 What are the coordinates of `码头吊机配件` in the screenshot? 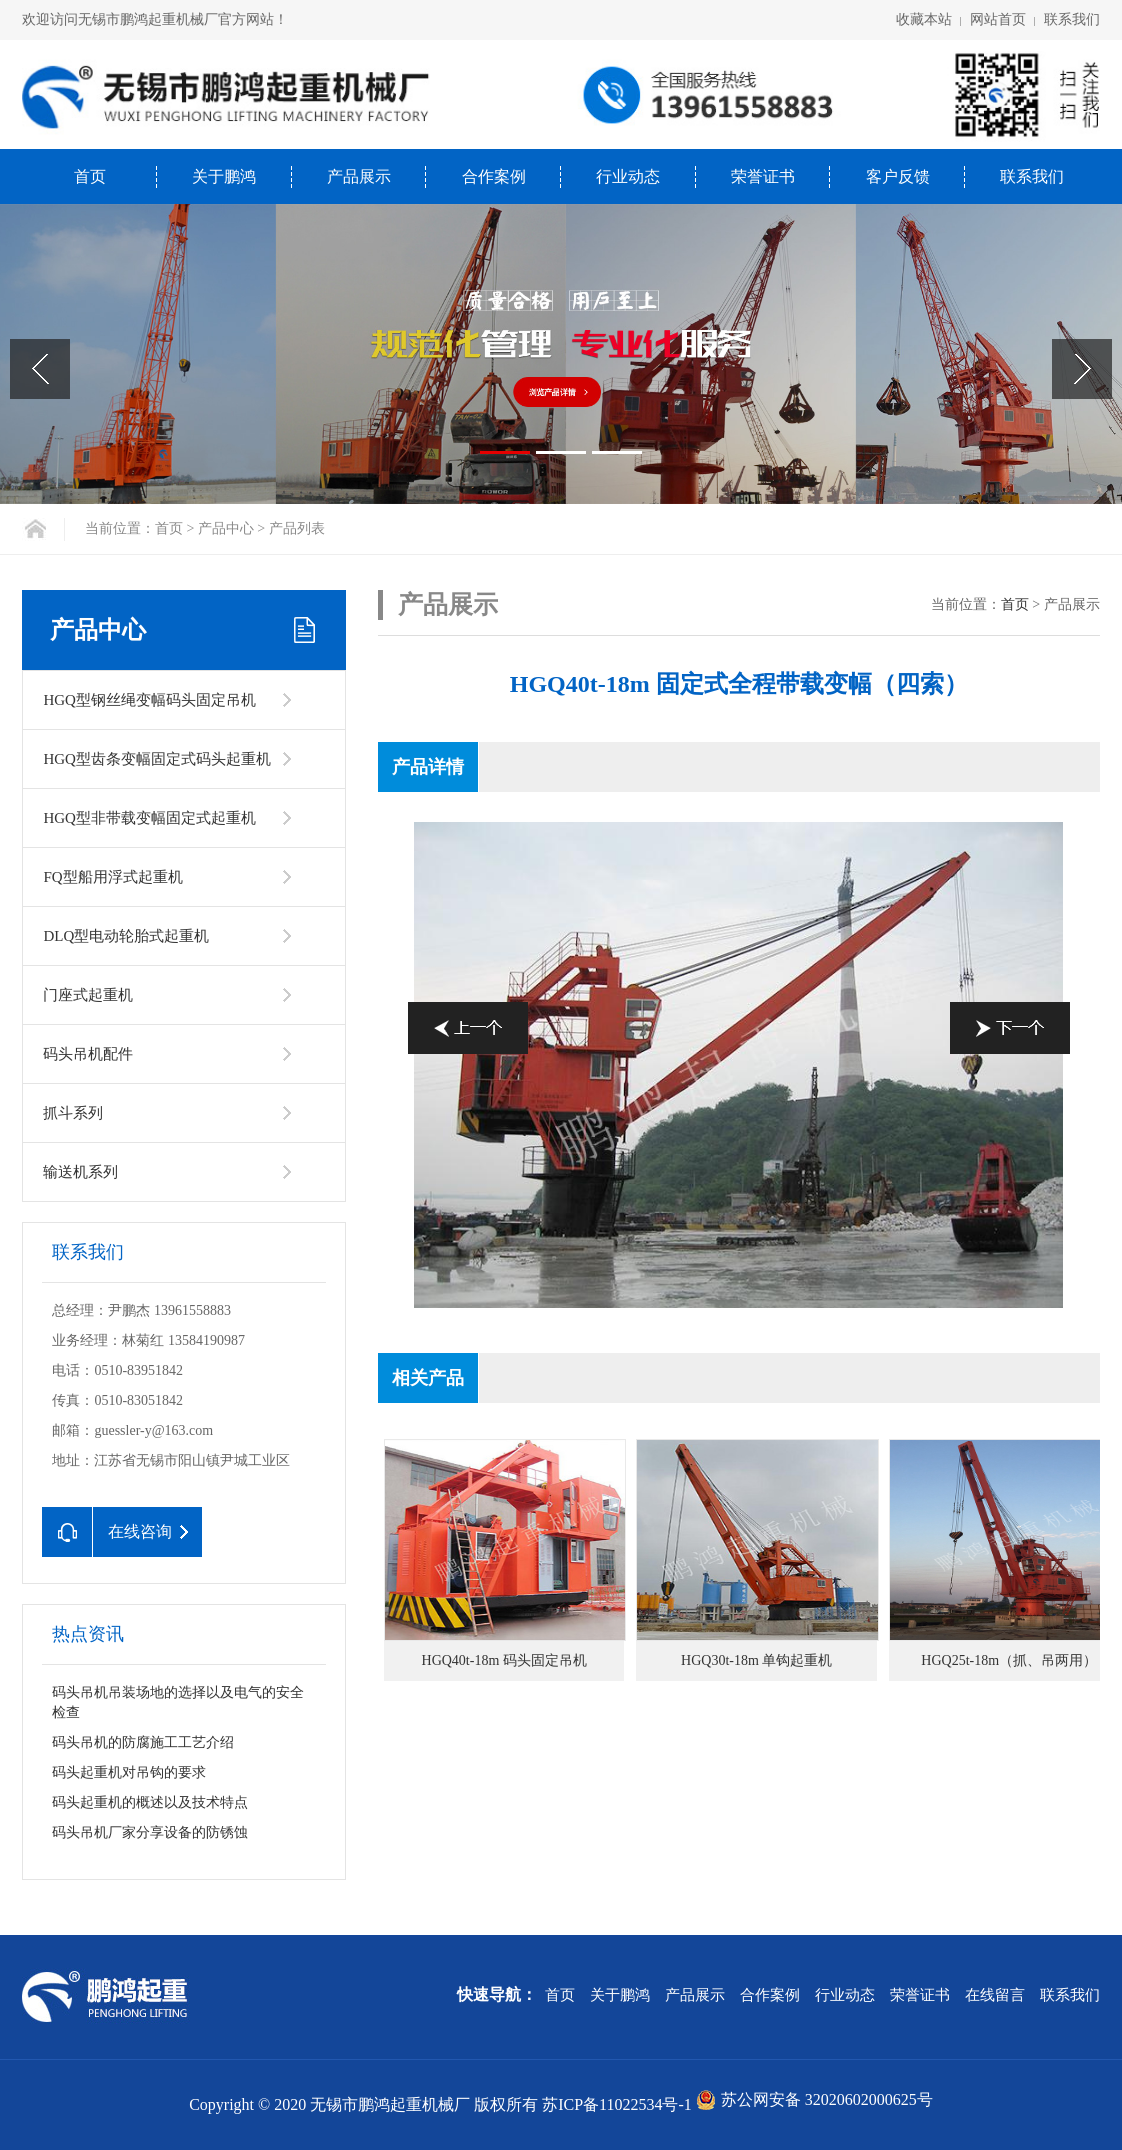 It's located at (88, 1054).